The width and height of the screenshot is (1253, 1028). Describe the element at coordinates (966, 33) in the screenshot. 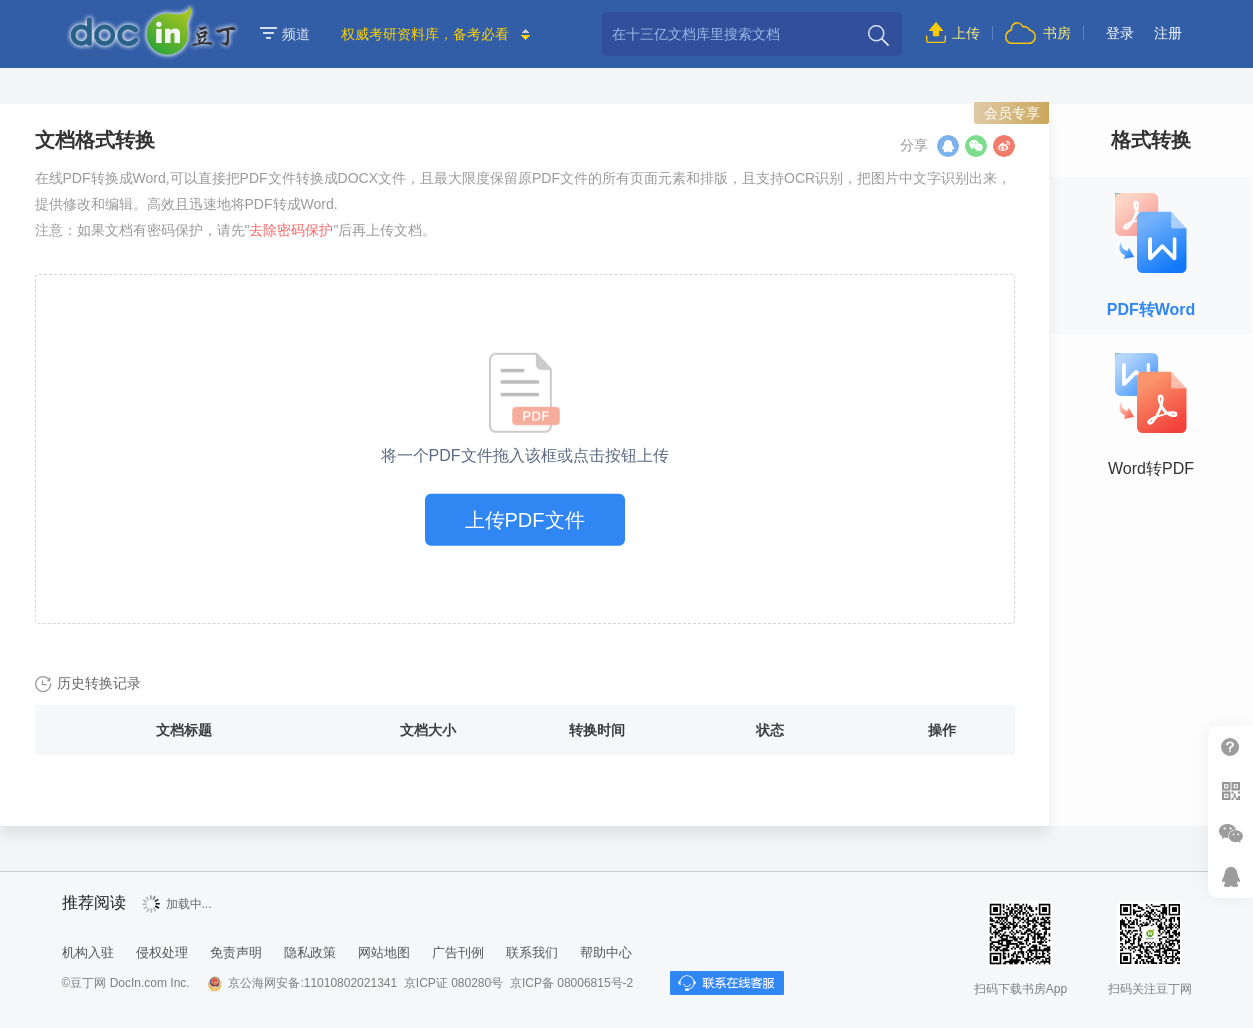

I see `上传` at that location.